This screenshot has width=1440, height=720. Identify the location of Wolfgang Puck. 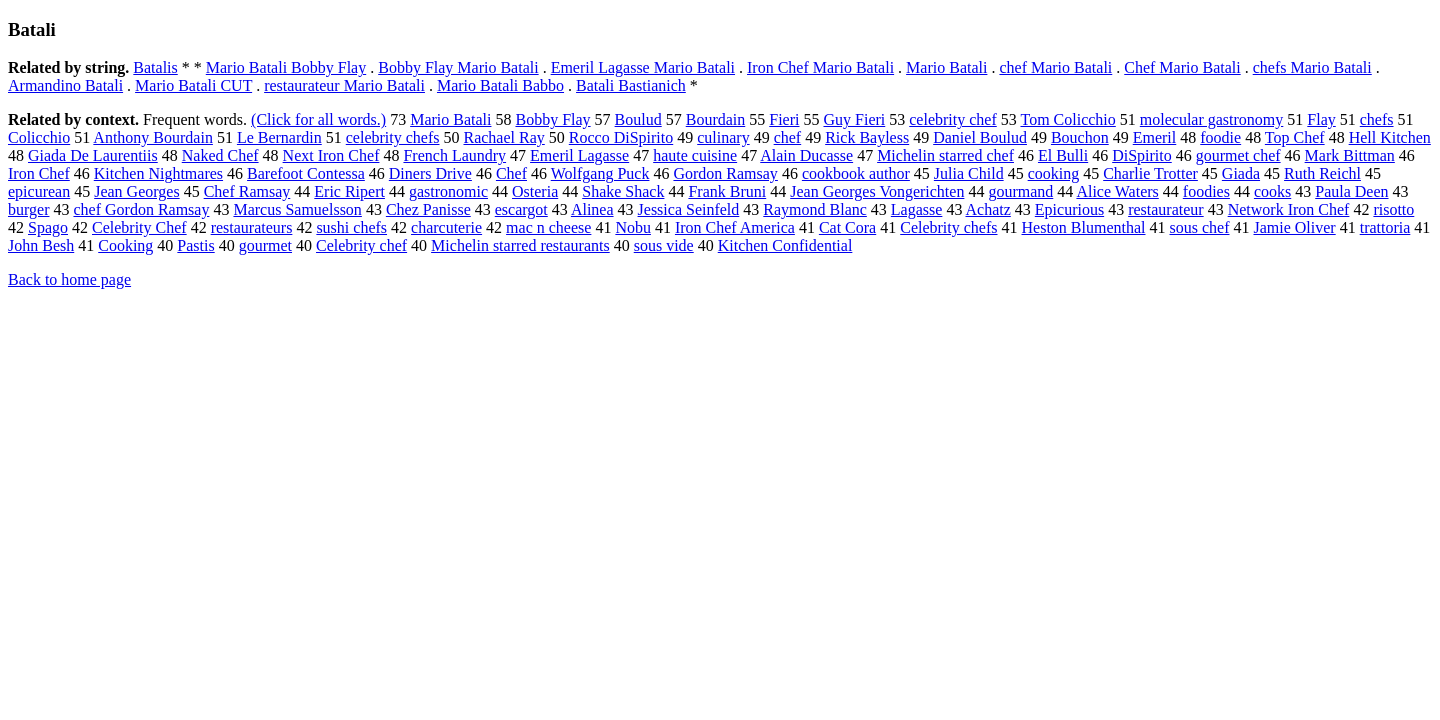
(600, 173).